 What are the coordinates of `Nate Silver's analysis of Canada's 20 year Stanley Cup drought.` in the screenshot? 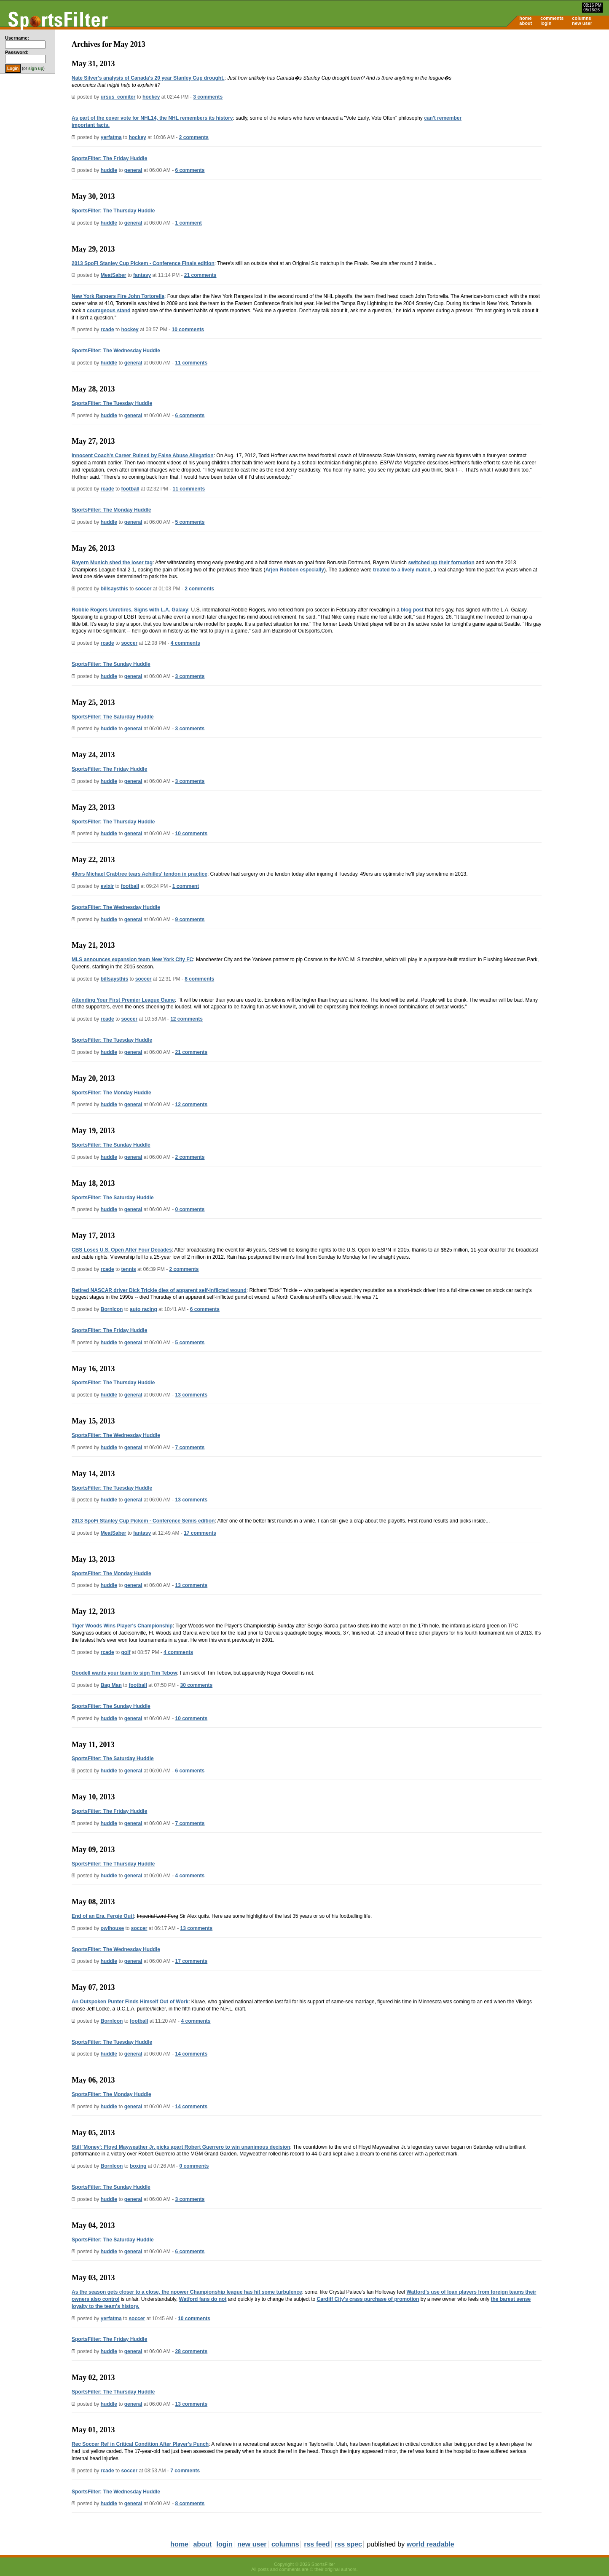 It's located at (148, 78).